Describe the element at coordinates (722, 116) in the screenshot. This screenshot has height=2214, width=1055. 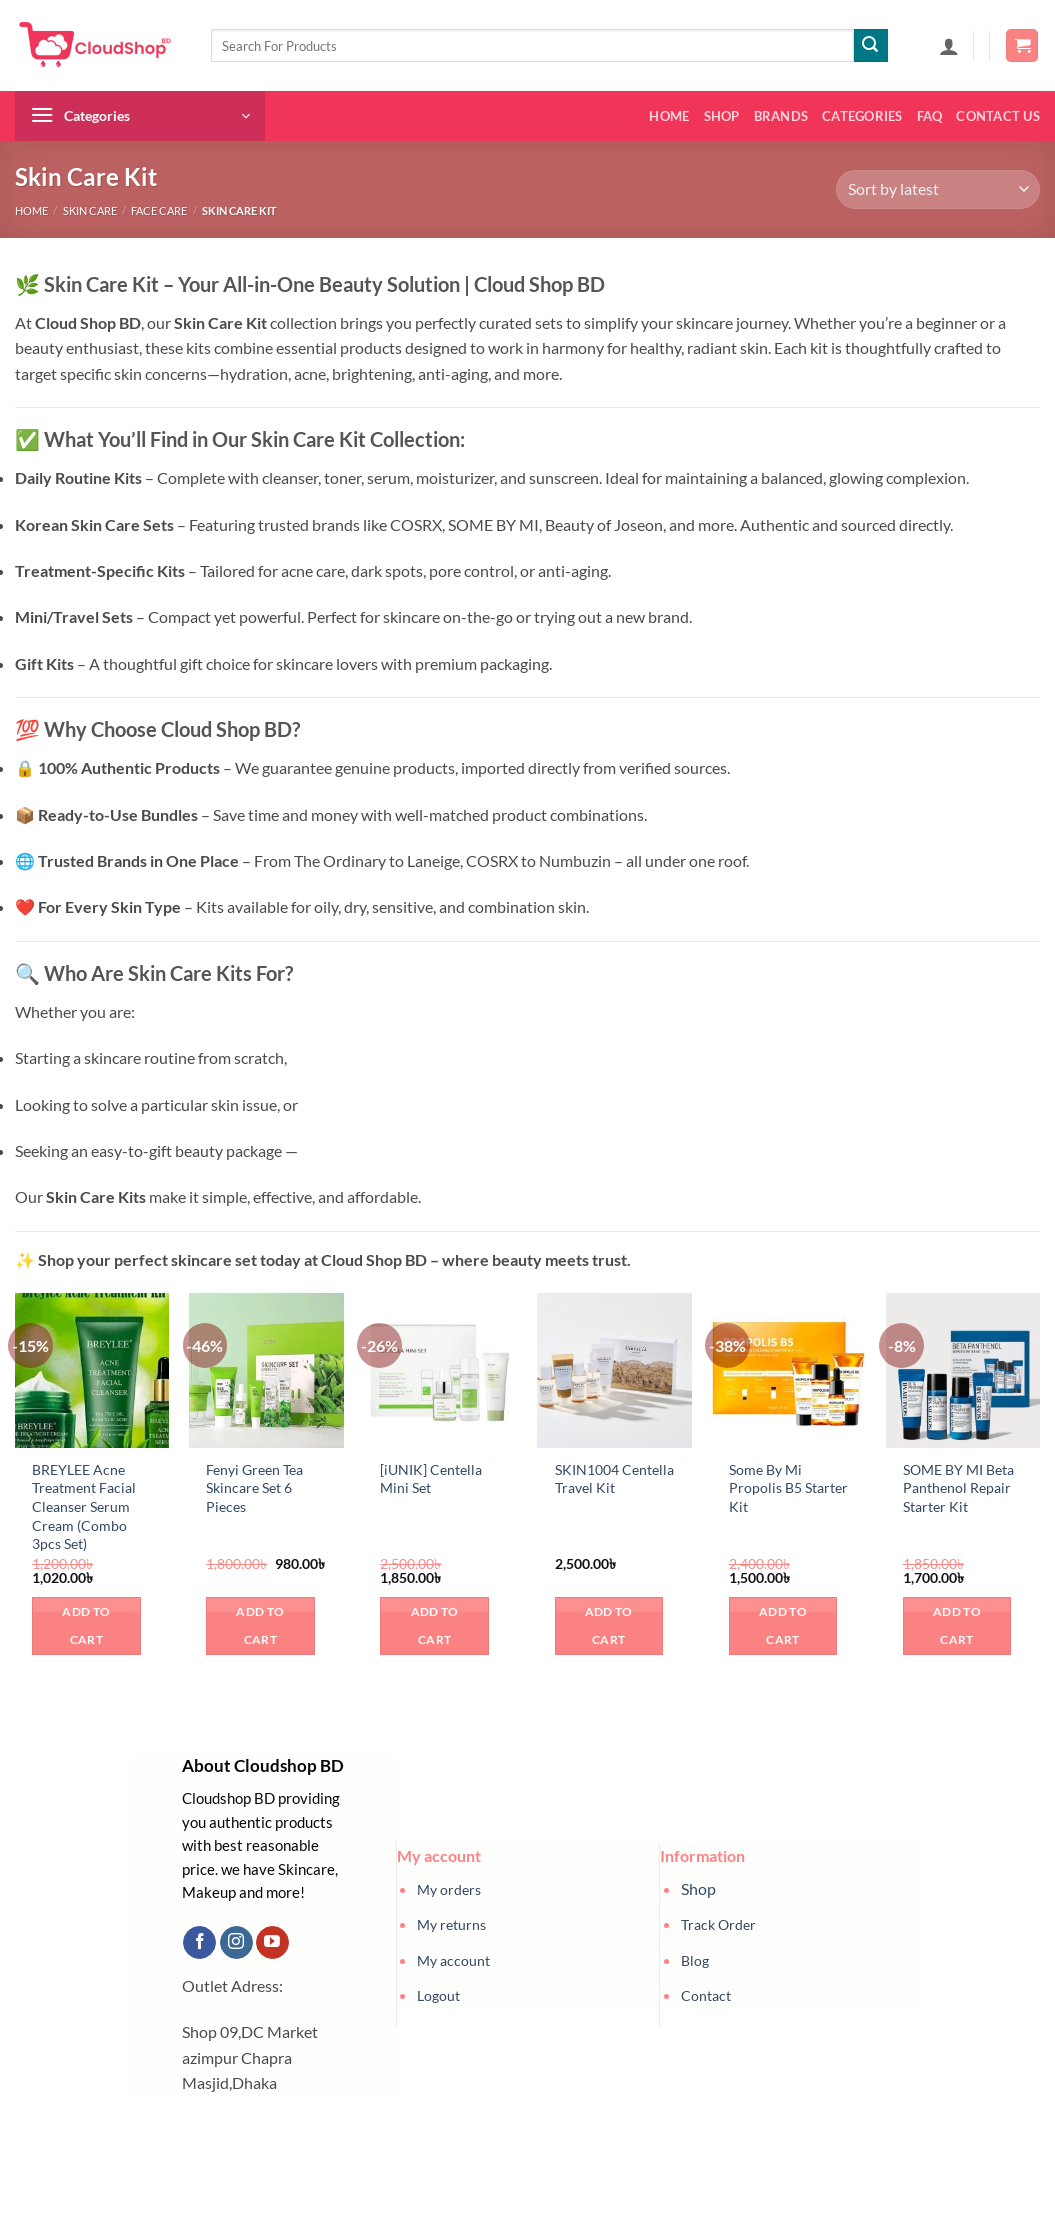
I see `Shop` at that location.